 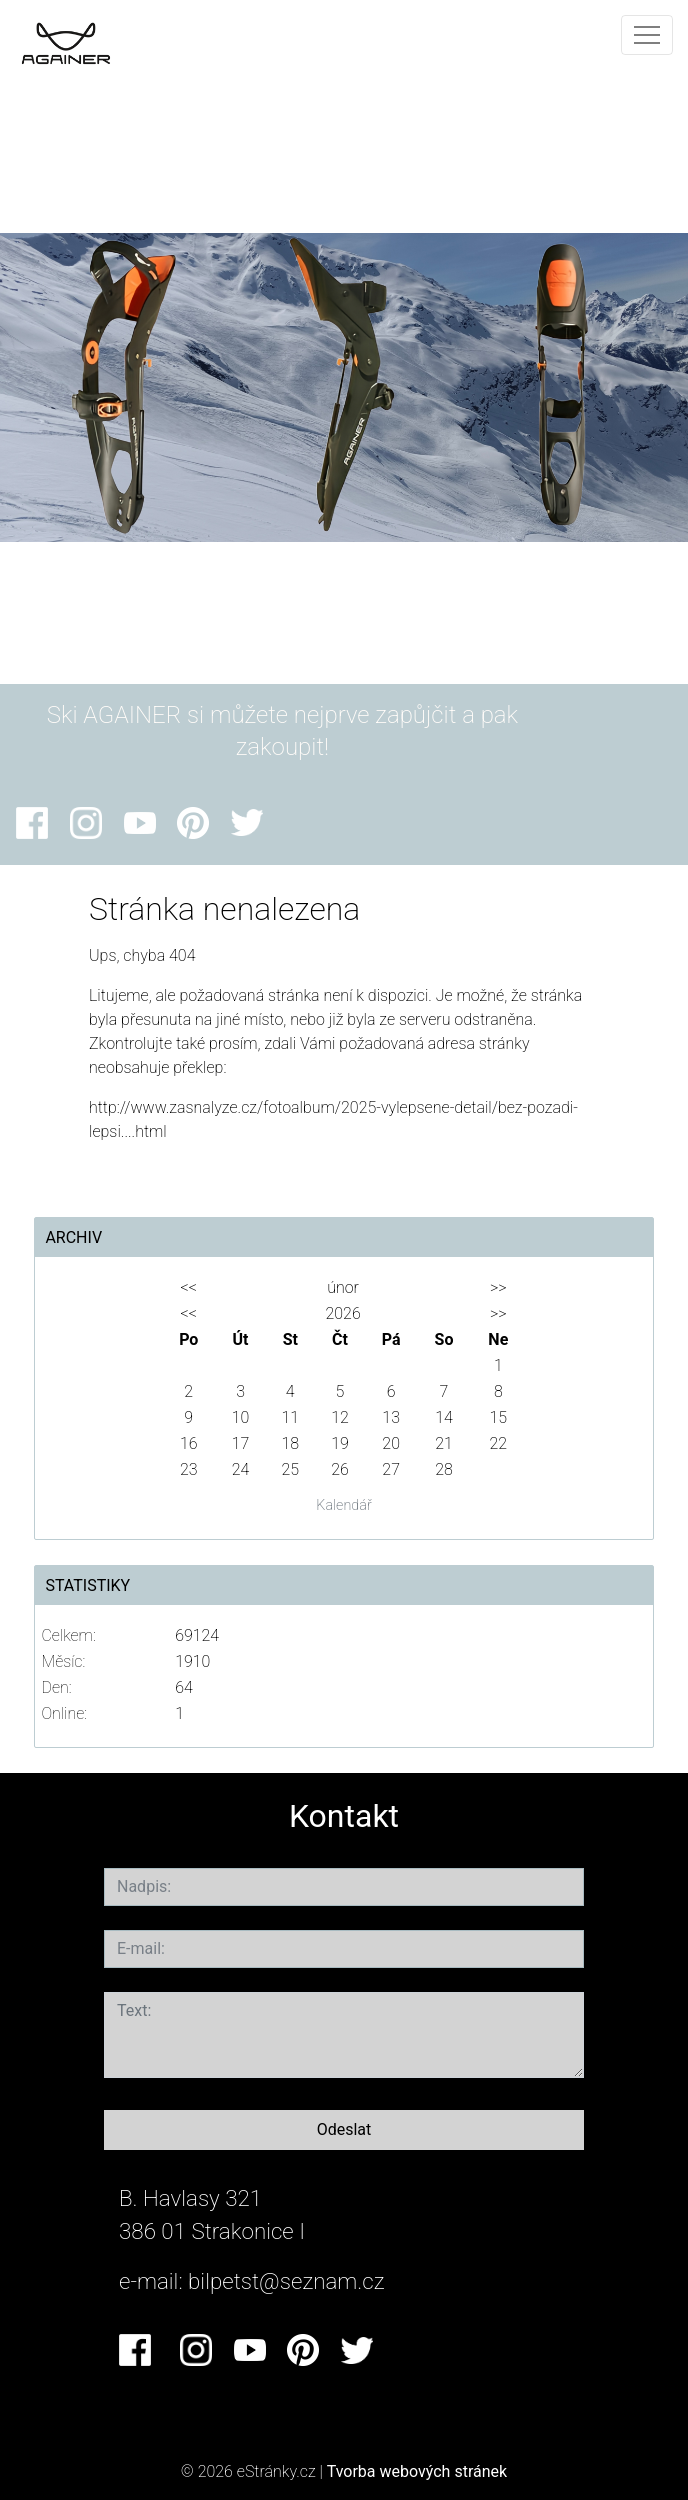 What do you see at coordinates (286, 2281) in the screenshot?
I see `bilpetst@seznam.cz` at bounding box center [286, 2281].